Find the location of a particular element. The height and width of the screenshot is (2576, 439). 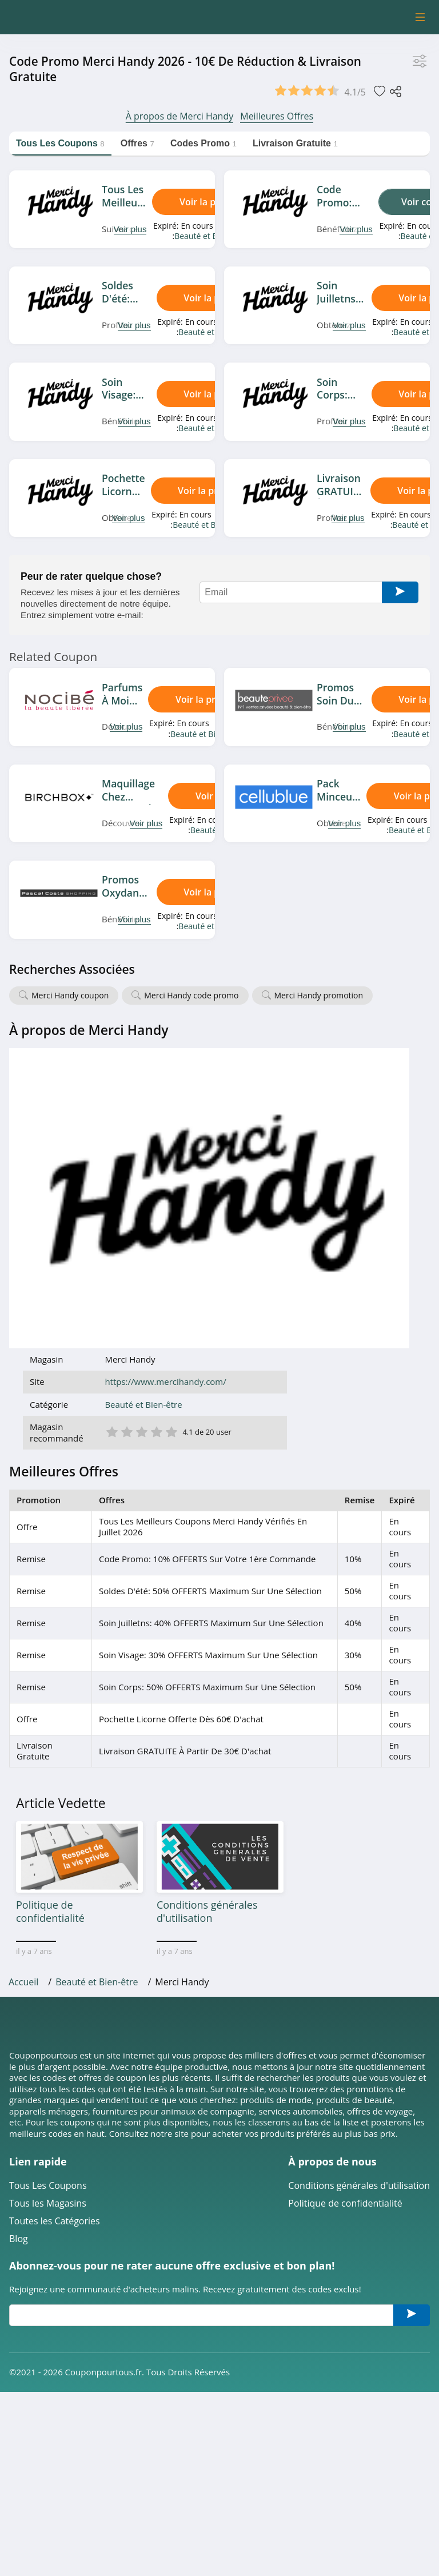

2 étoile is located at coordinates (269, 1131).